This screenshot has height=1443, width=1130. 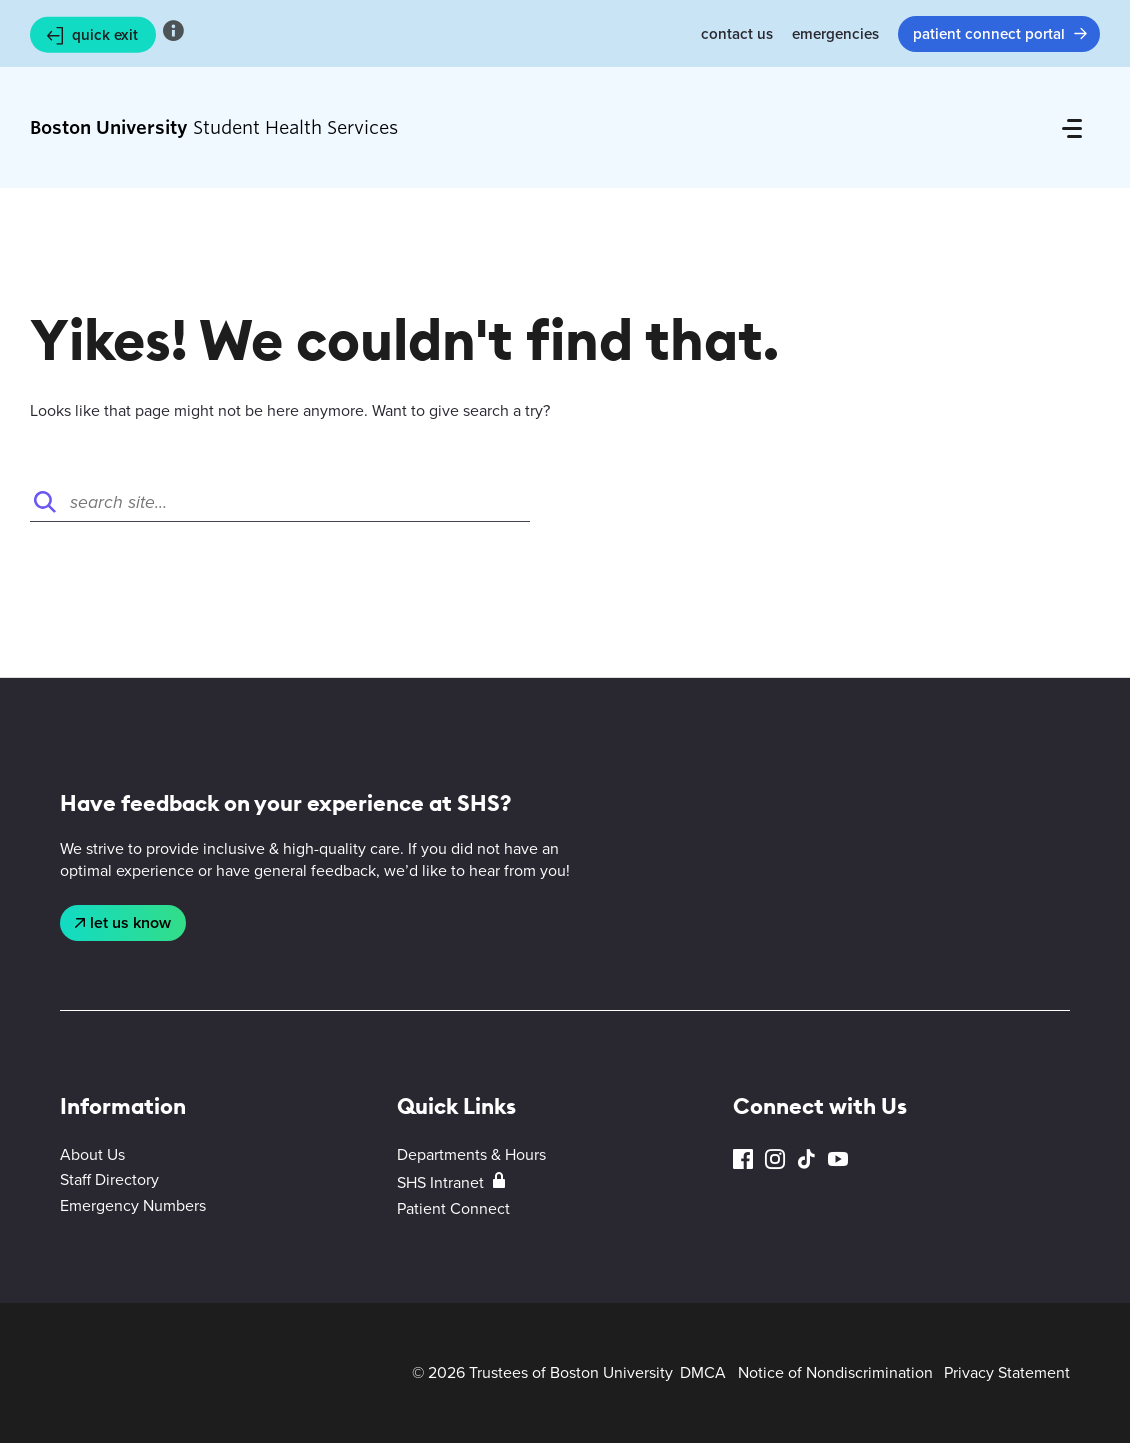 I want to click on Emergency Numbers, so click(x=133, y=1205).